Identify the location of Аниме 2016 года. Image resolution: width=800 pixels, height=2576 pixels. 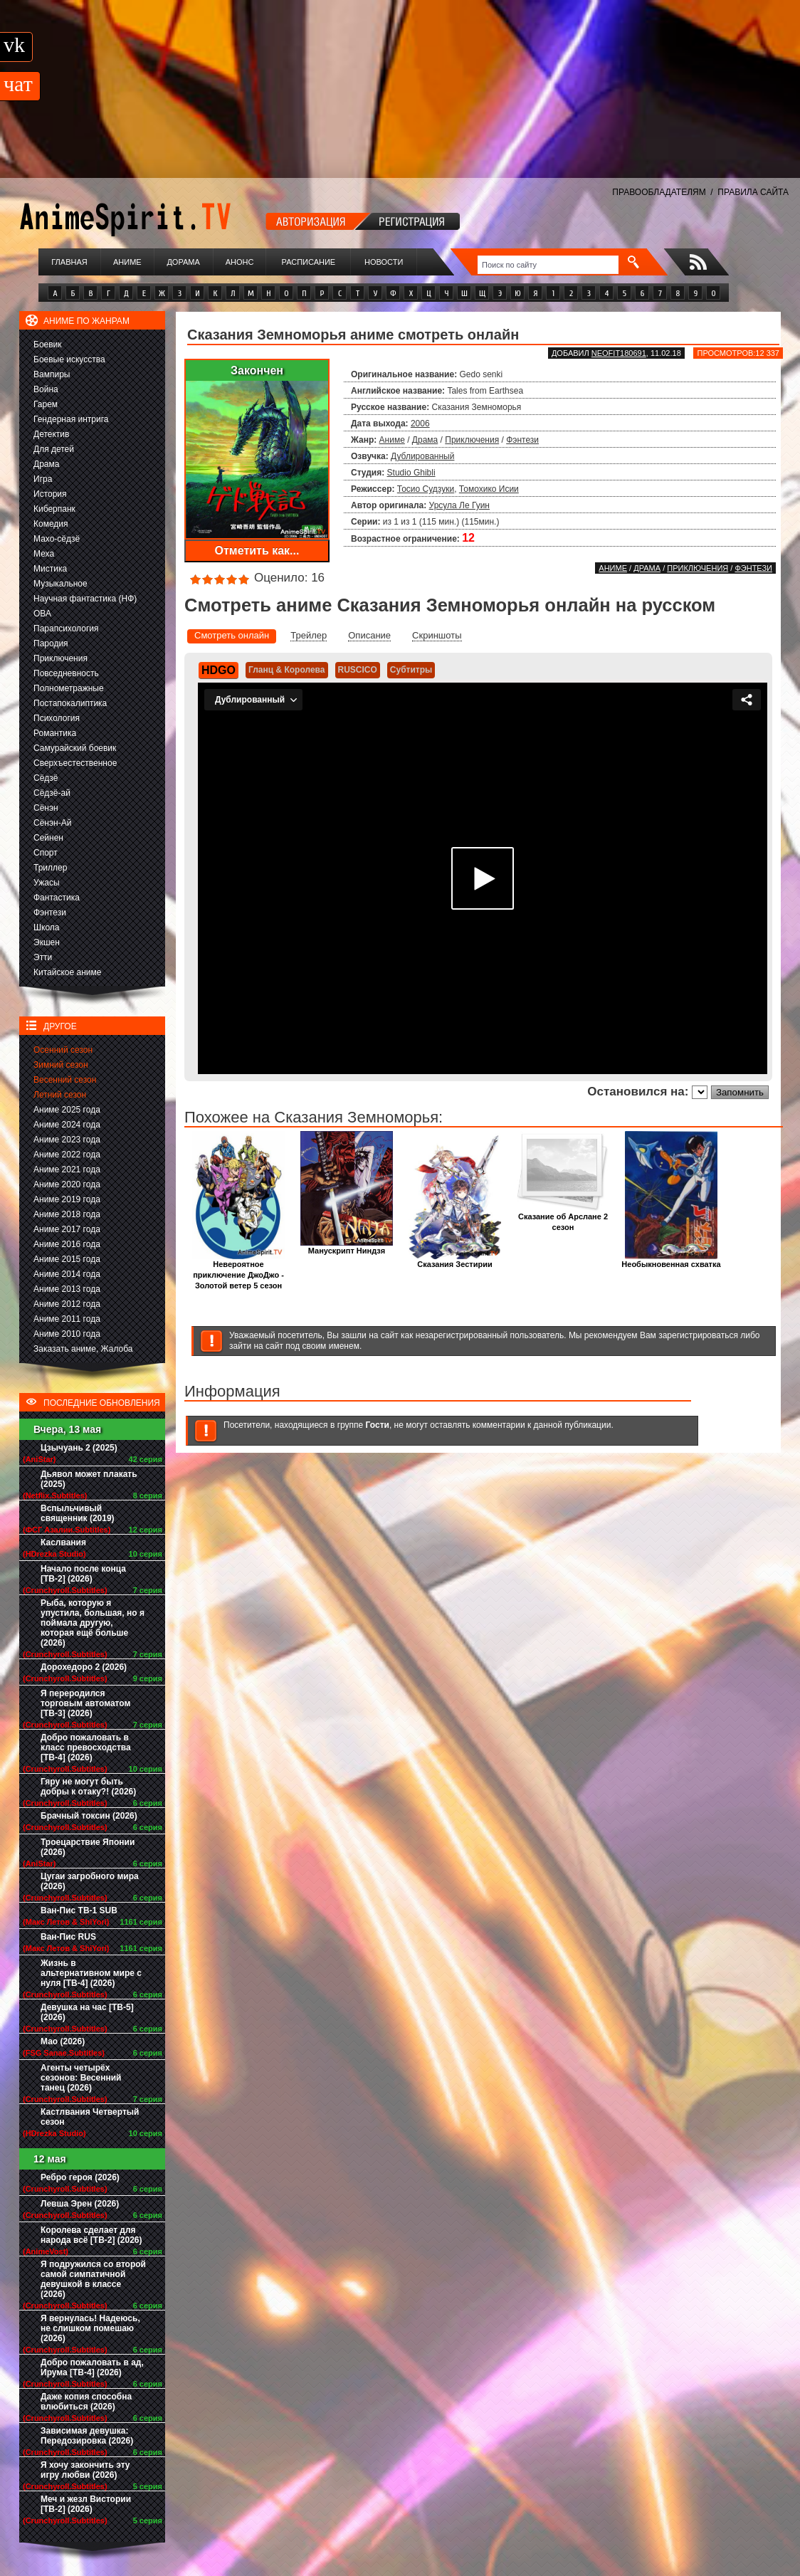
(66, 1244).